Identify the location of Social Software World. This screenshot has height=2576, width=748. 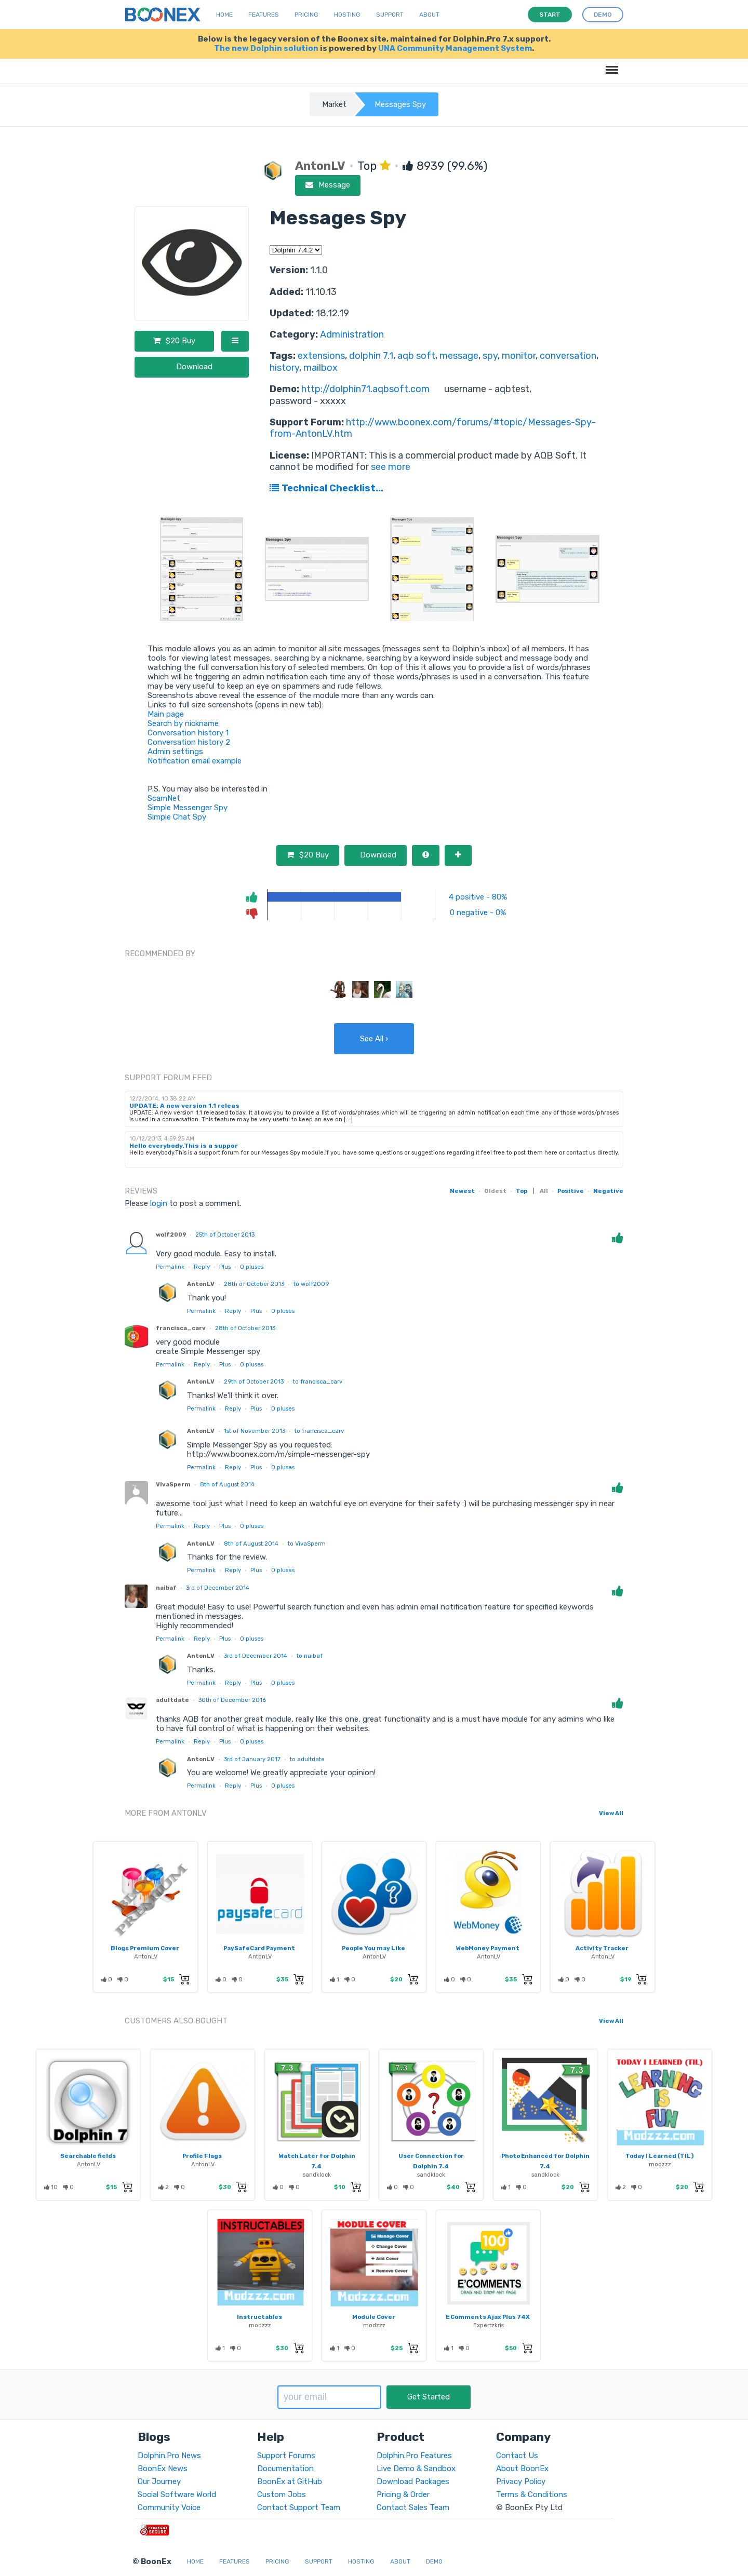
(177, 2494).